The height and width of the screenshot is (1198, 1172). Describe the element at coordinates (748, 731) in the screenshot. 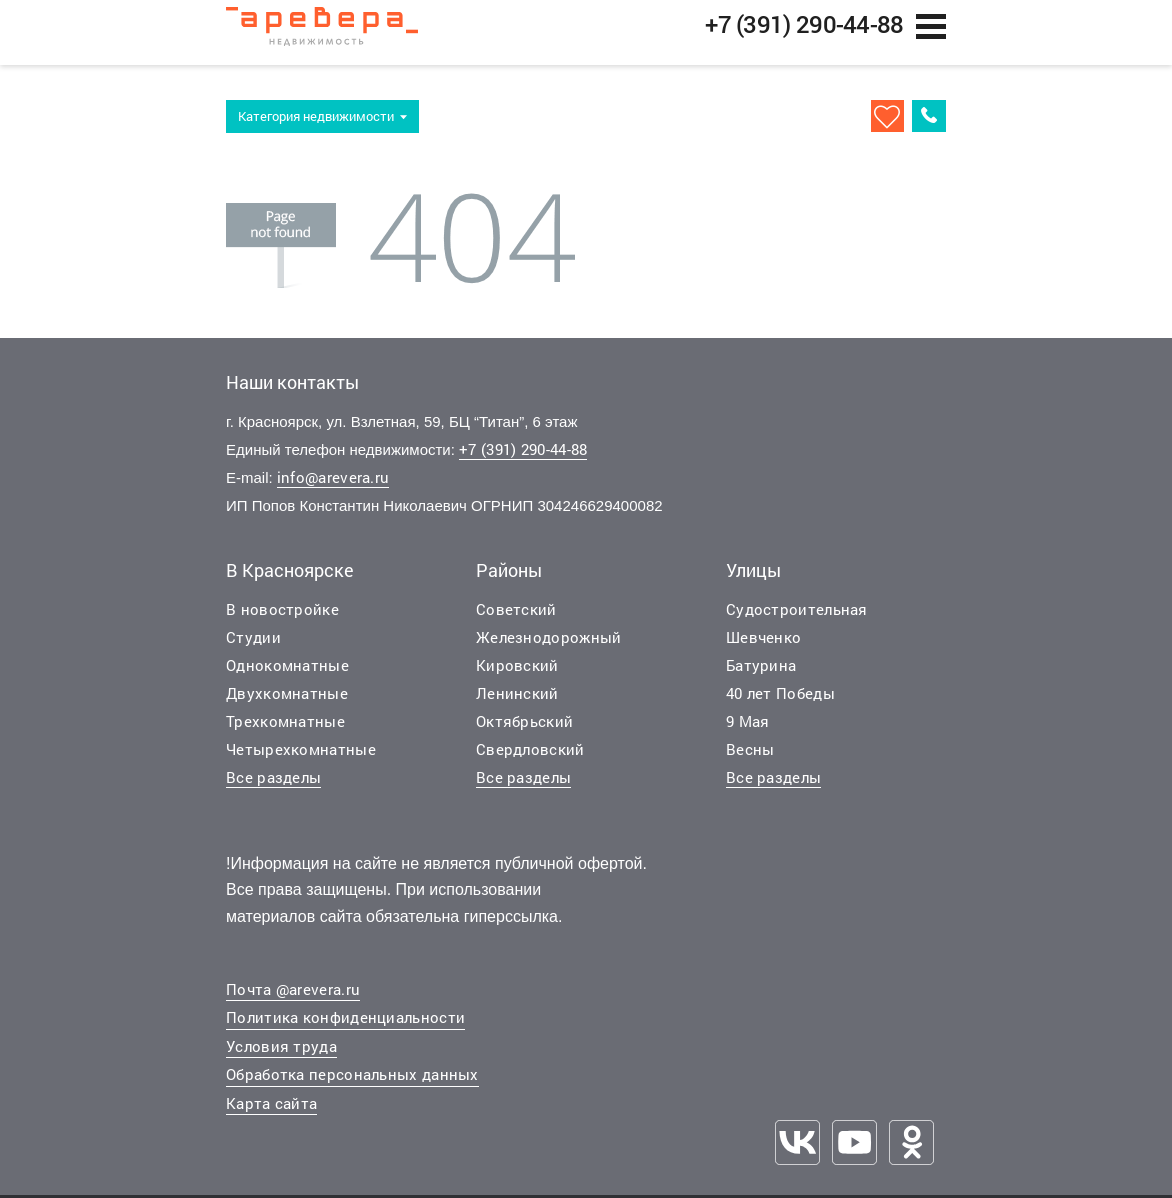

I see `9 Мая` at that location.